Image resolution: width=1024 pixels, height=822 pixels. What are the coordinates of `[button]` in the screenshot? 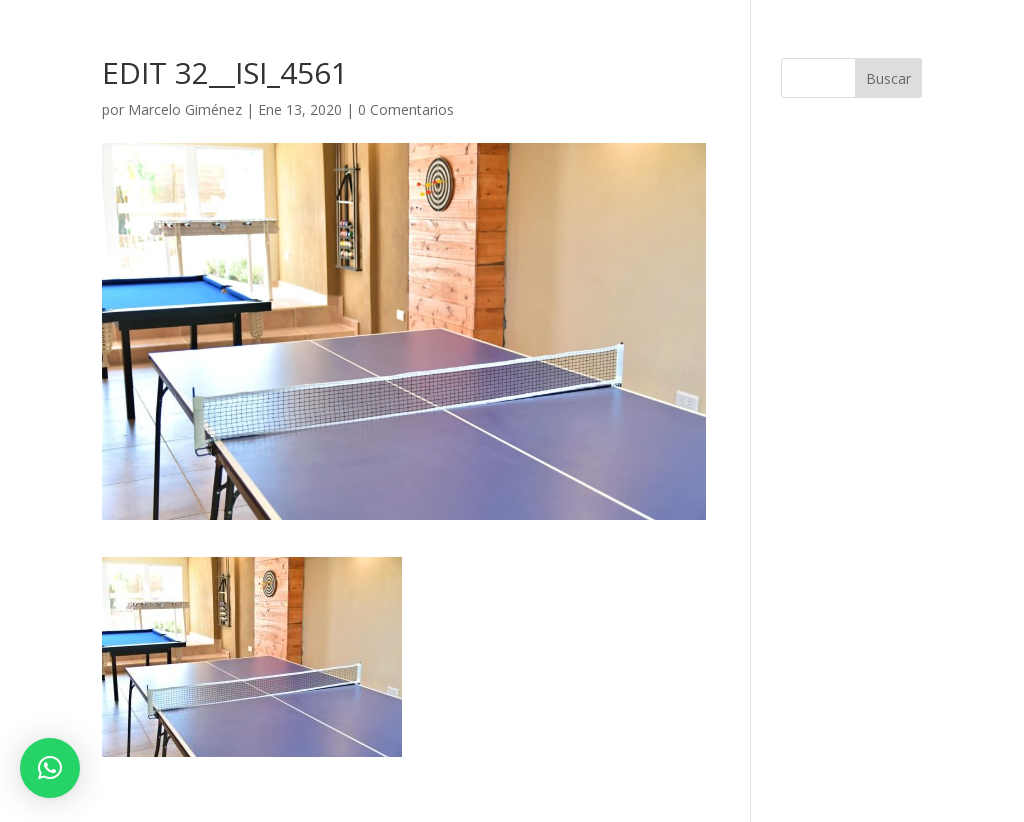 It's located at (50, 768).